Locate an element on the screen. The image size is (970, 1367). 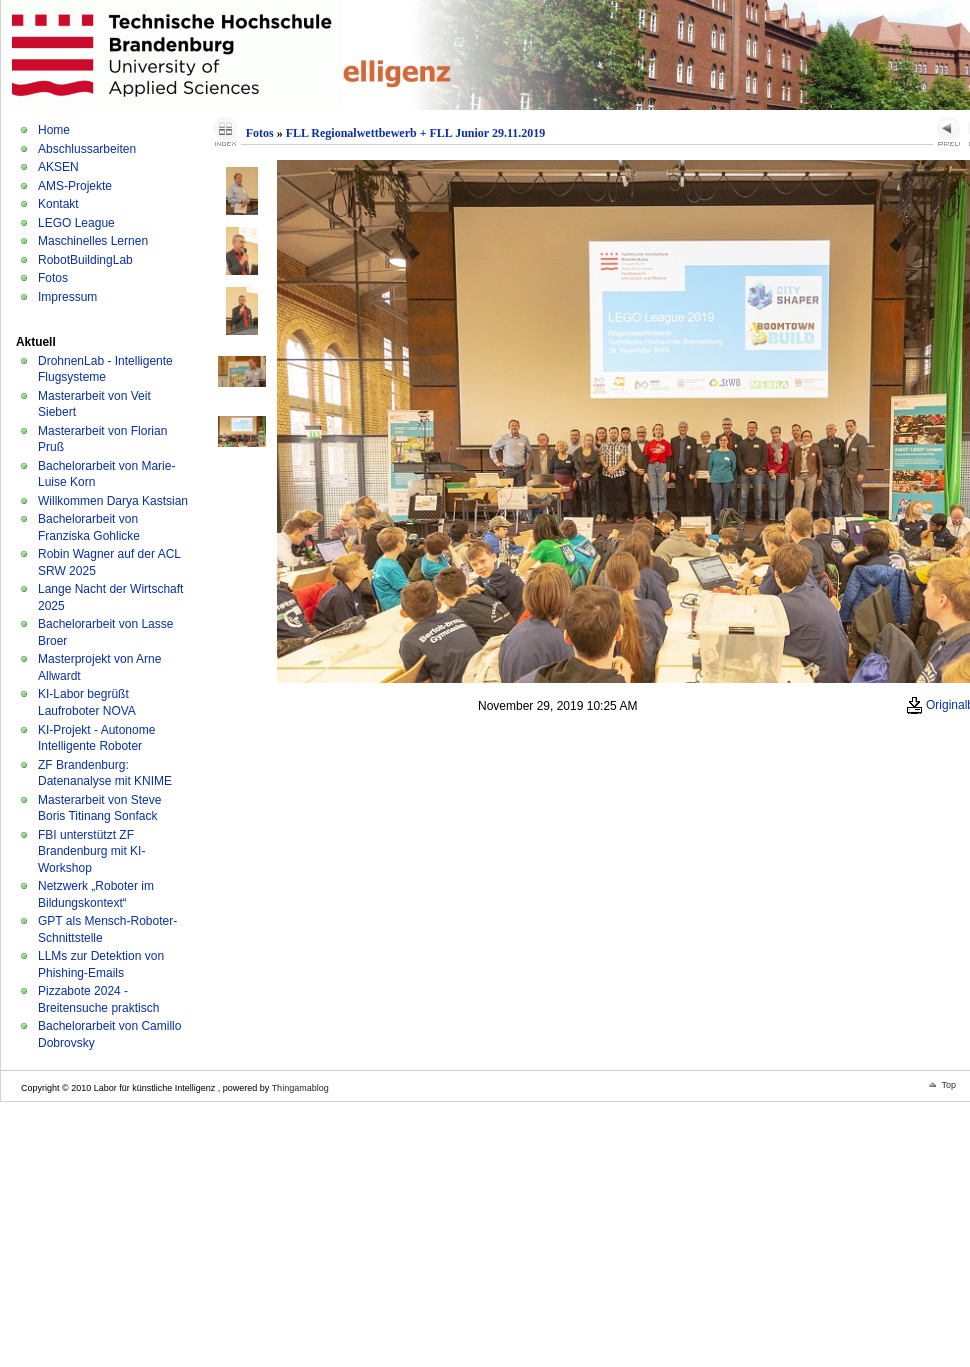
Abschlussarbeiten is located at coordinates (87, 149).